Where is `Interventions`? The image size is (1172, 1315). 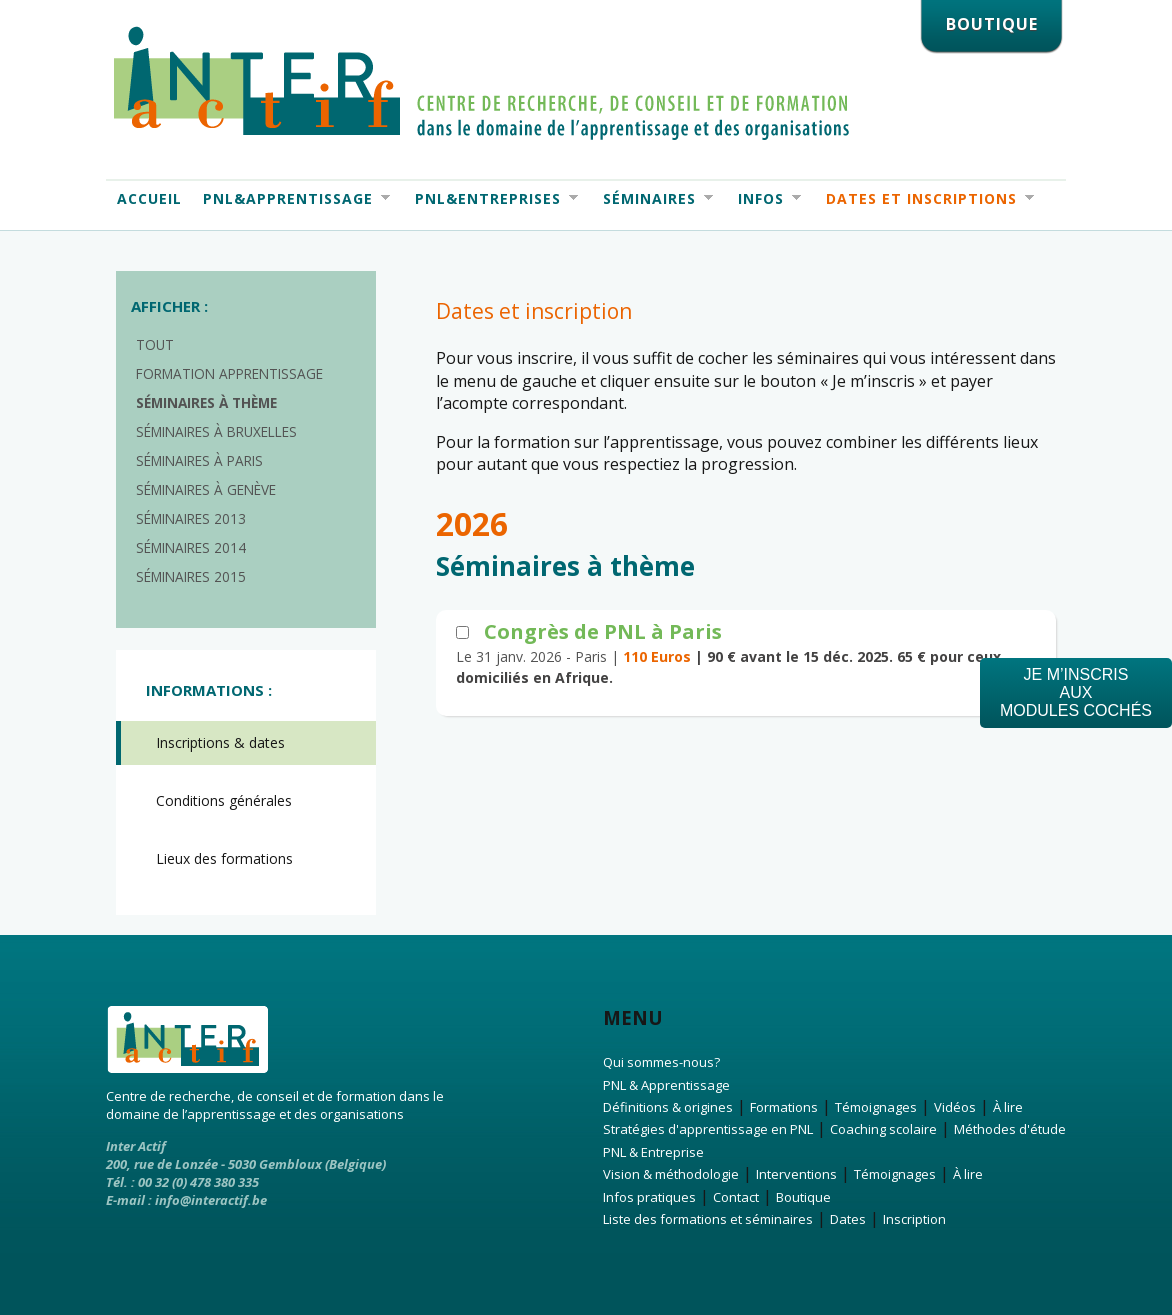
Interventions is located at coordinates (796, 1174).